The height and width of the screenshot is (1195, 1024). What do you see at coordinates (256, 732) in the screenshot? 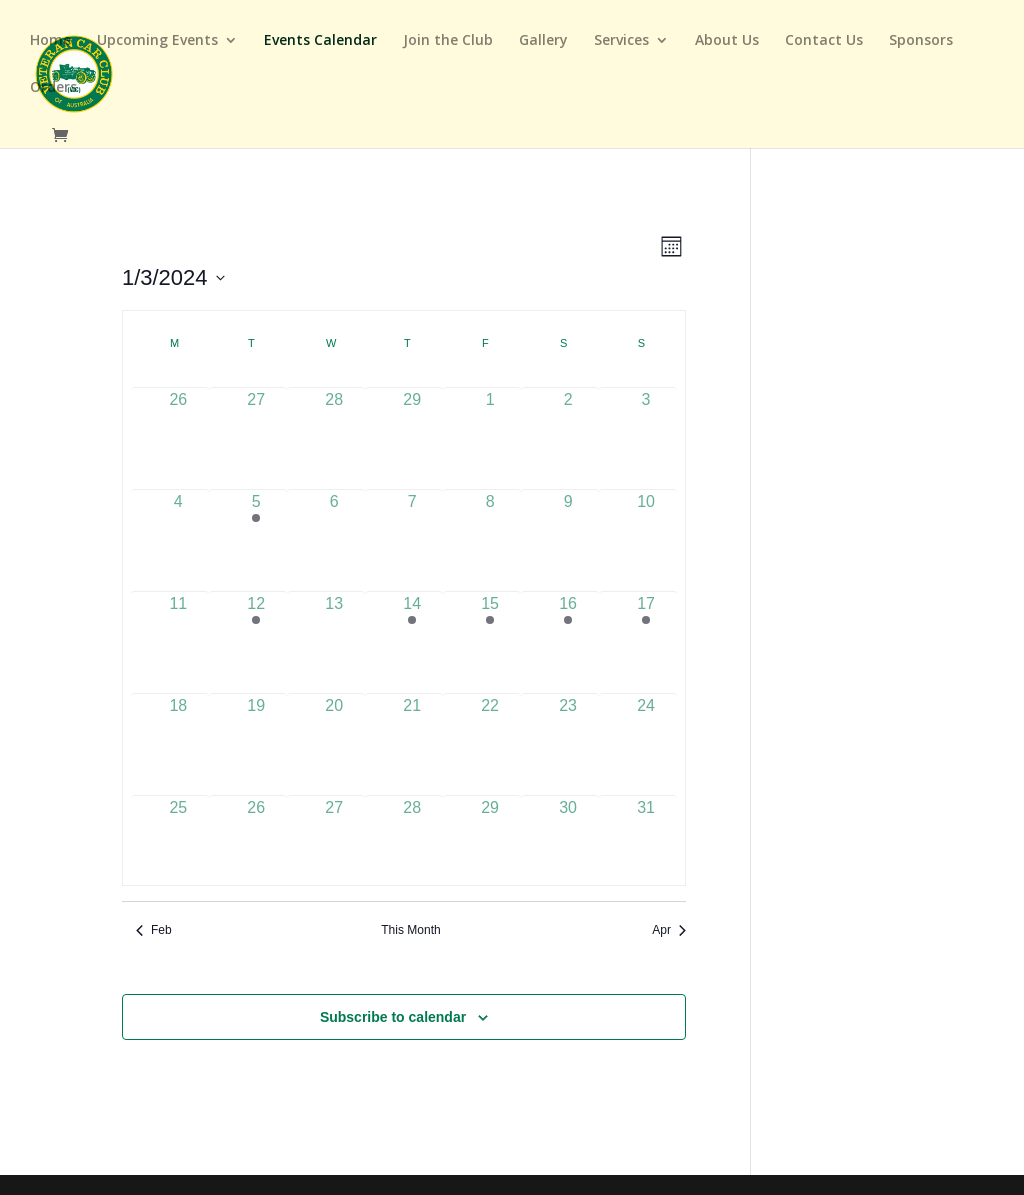
I see `[March 19, 0 events]` at bounding box center [256, 732].